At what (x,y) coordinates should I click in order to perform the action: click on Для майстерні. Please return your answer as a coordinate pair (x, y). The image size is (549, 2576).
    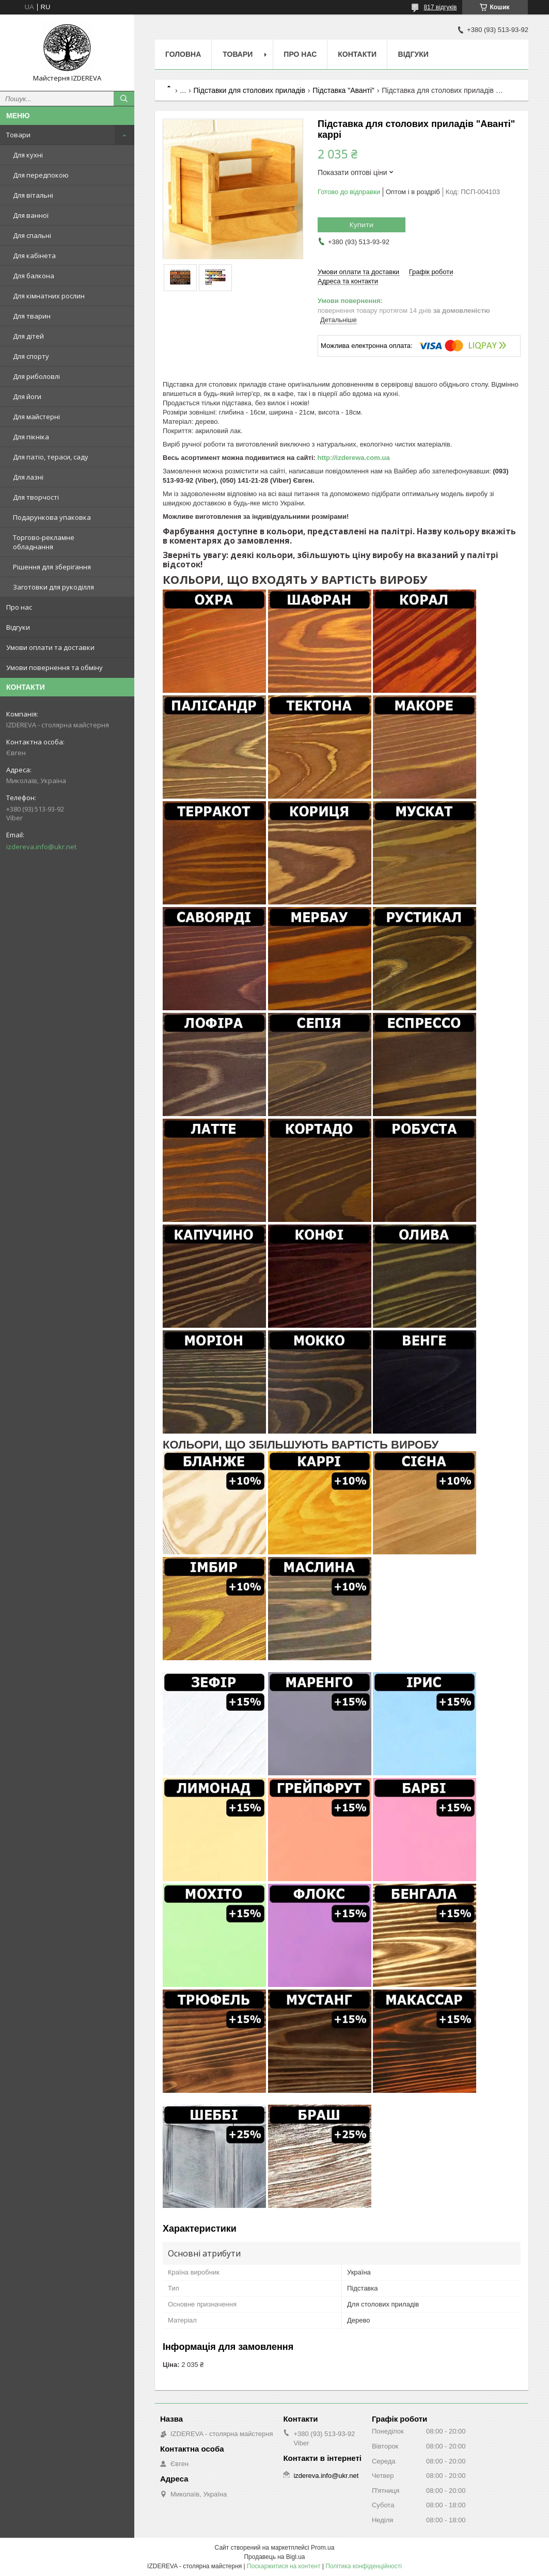
    Looking at the image, I should click on (36, 416).